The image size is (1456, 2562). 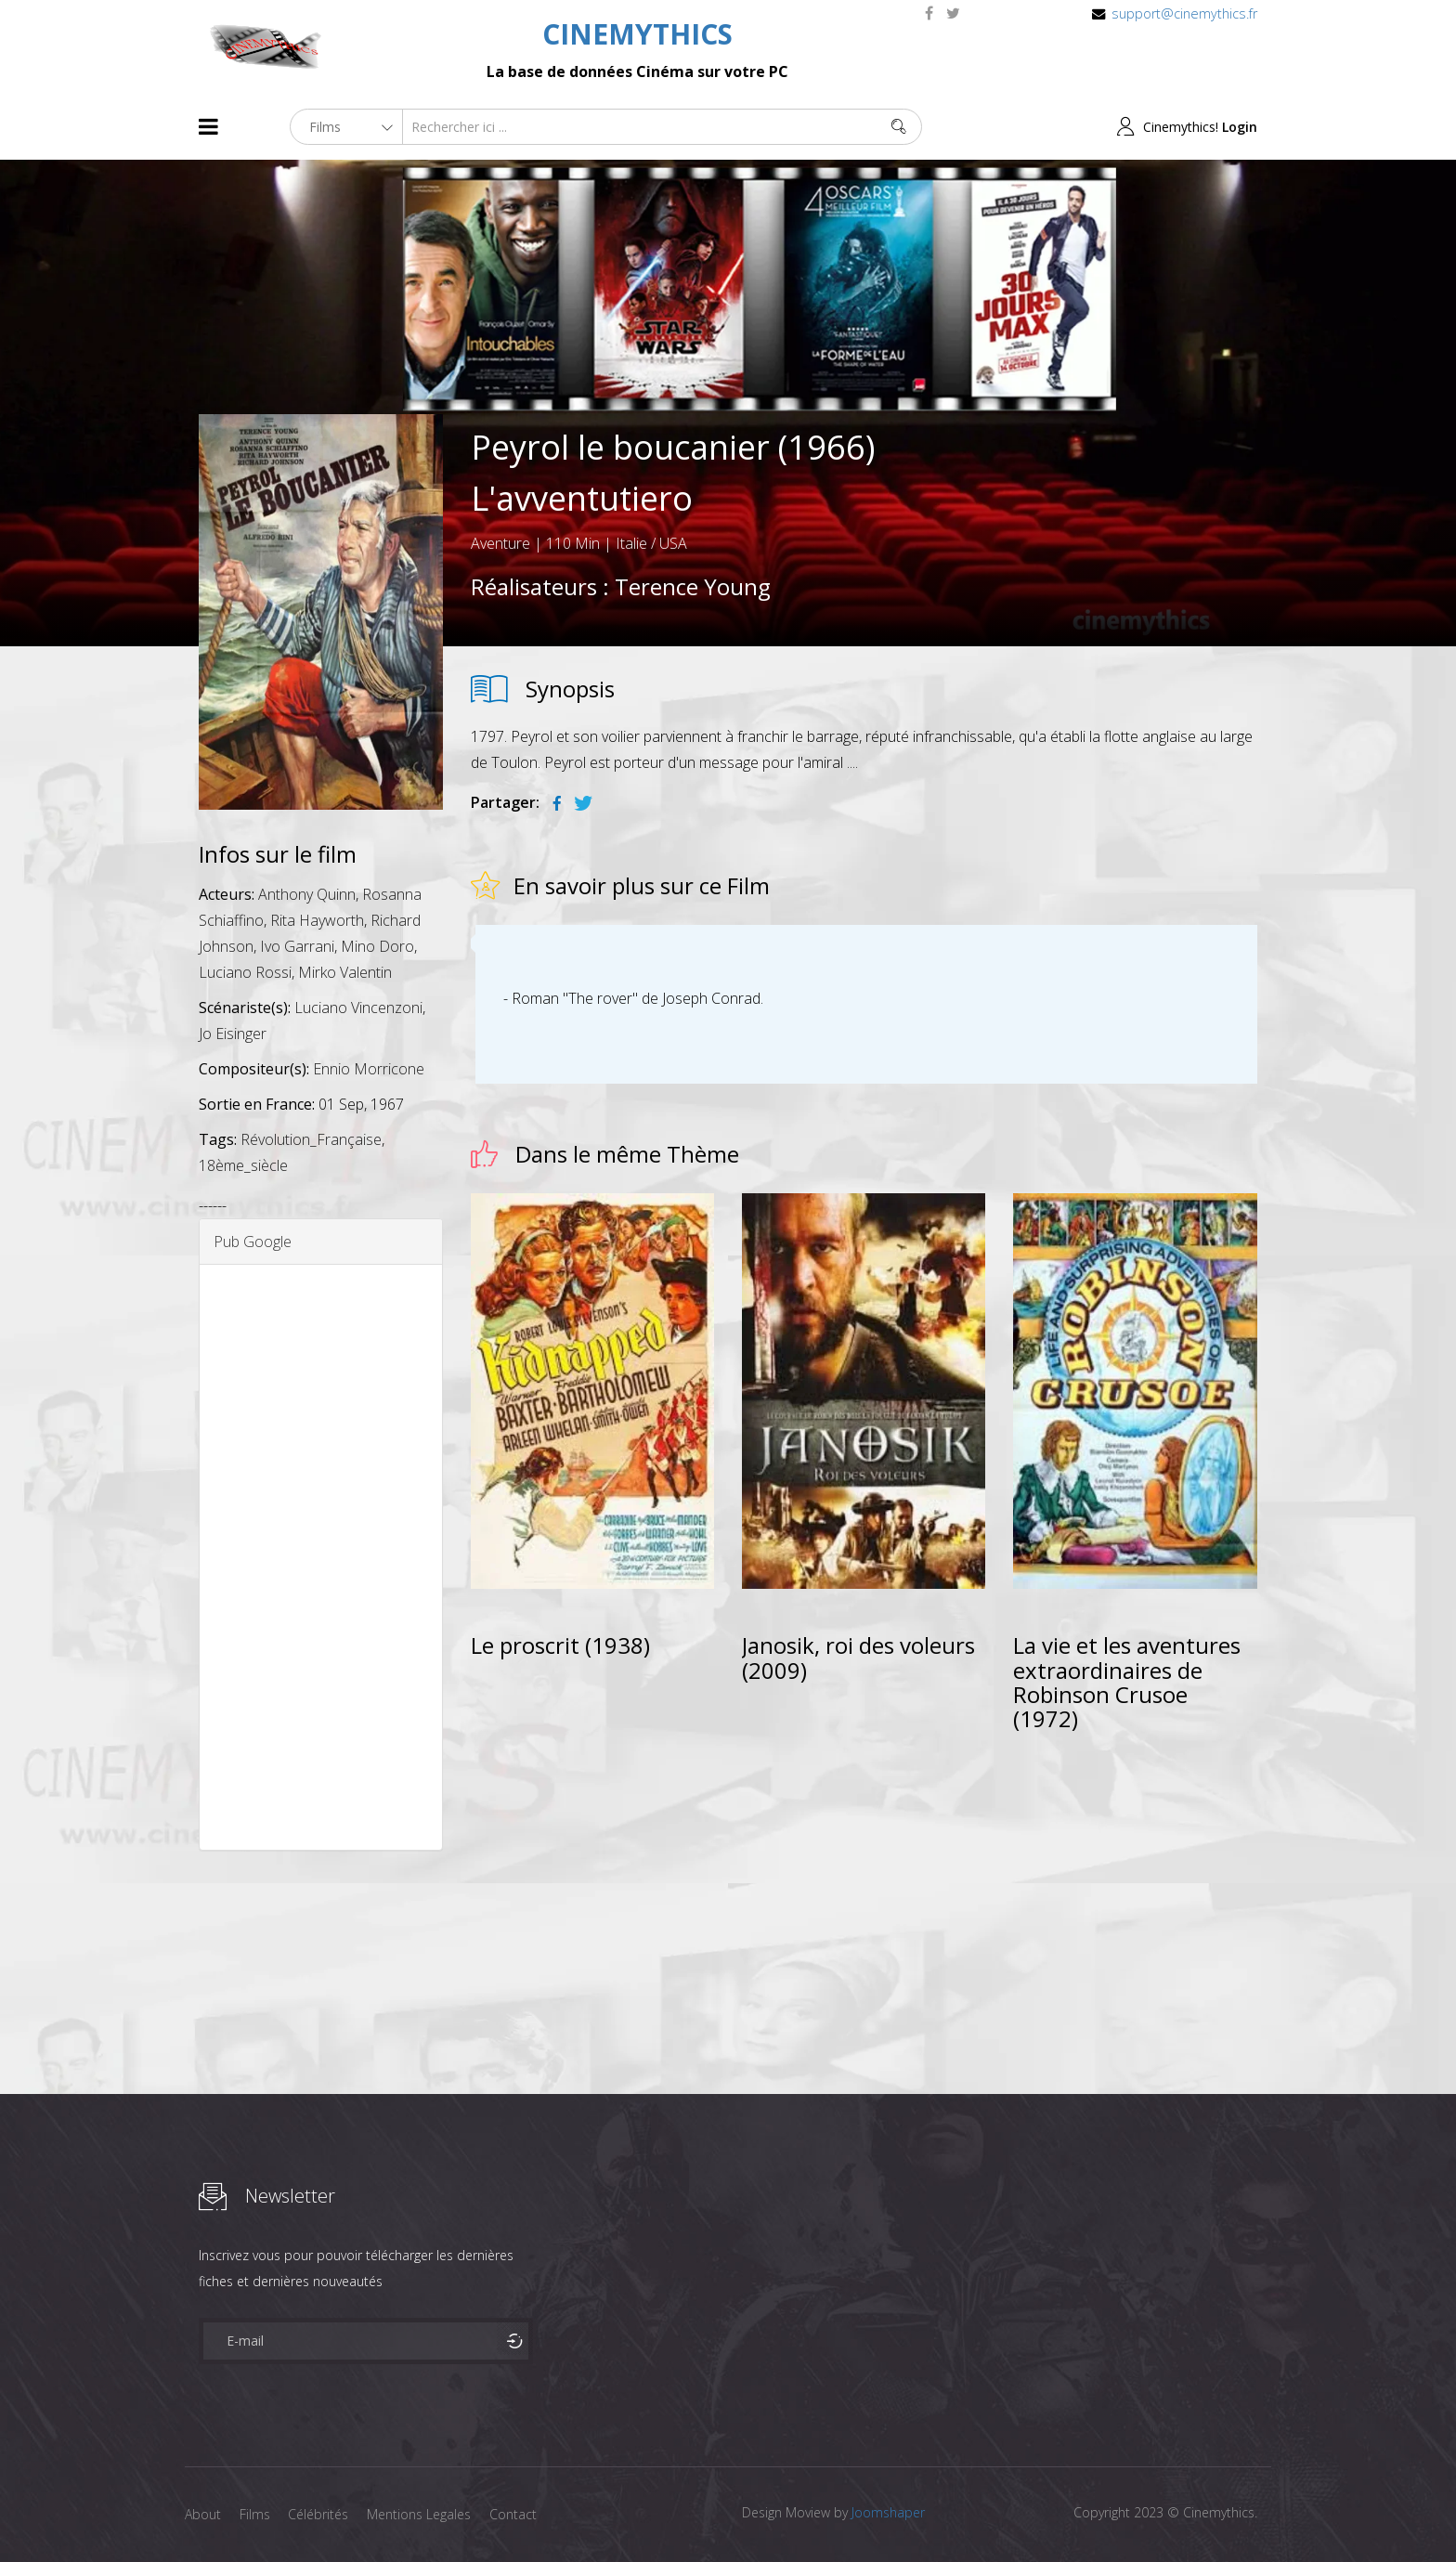 I want to click on Révolution_Française, so click(x=311, y=1139).